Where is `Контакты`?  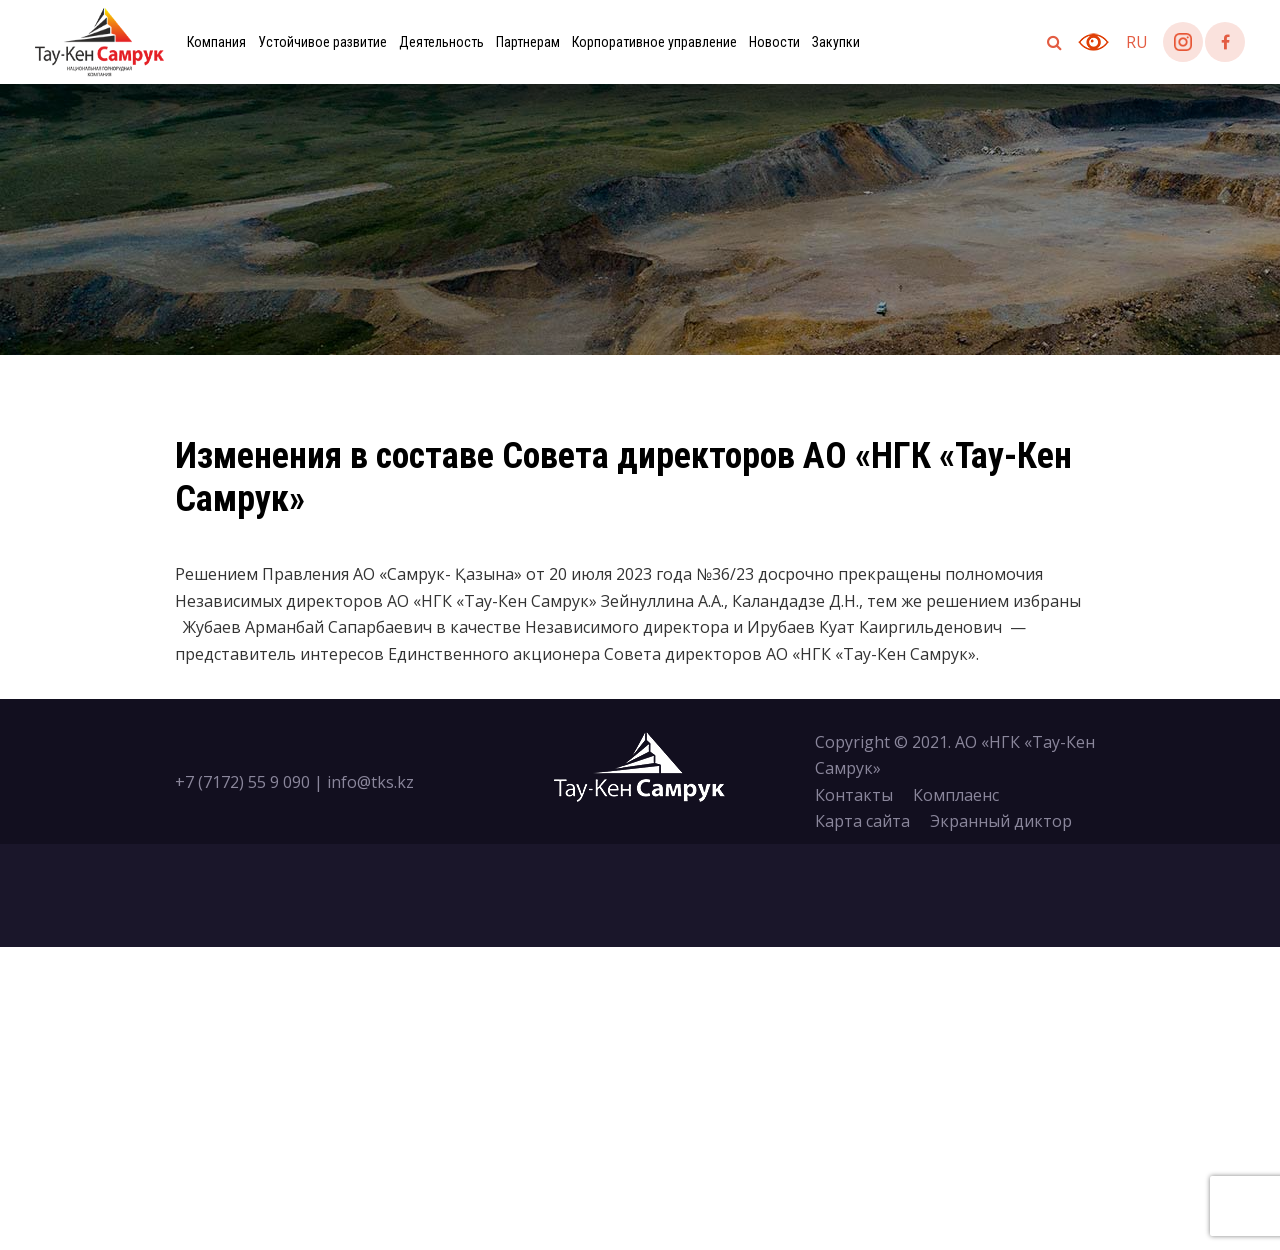
Контакты is located at coordinates (854, 795).